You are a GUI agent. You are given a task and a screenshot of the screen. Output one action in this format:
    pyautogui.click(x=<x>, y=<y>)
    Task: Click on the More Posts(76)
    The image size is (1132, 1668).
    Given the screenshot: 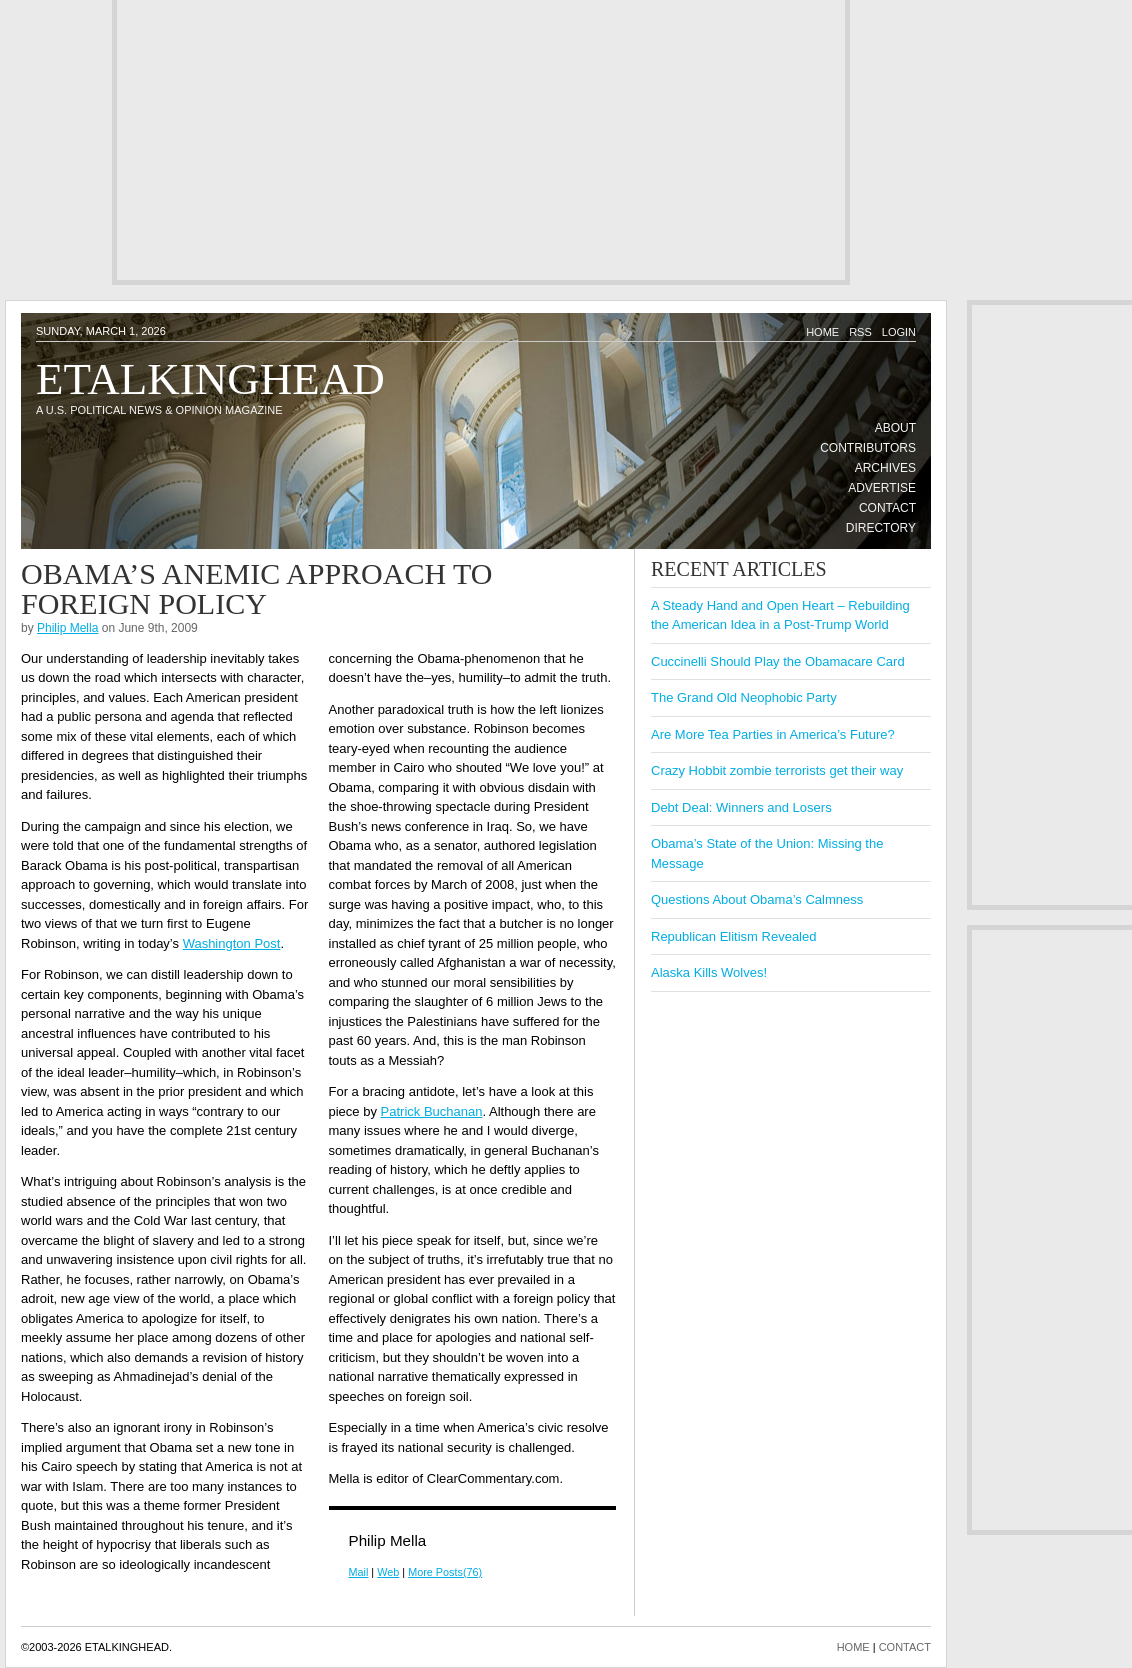 What is the action you would take?
    pyautogui.click(x=445, y=1572)
    